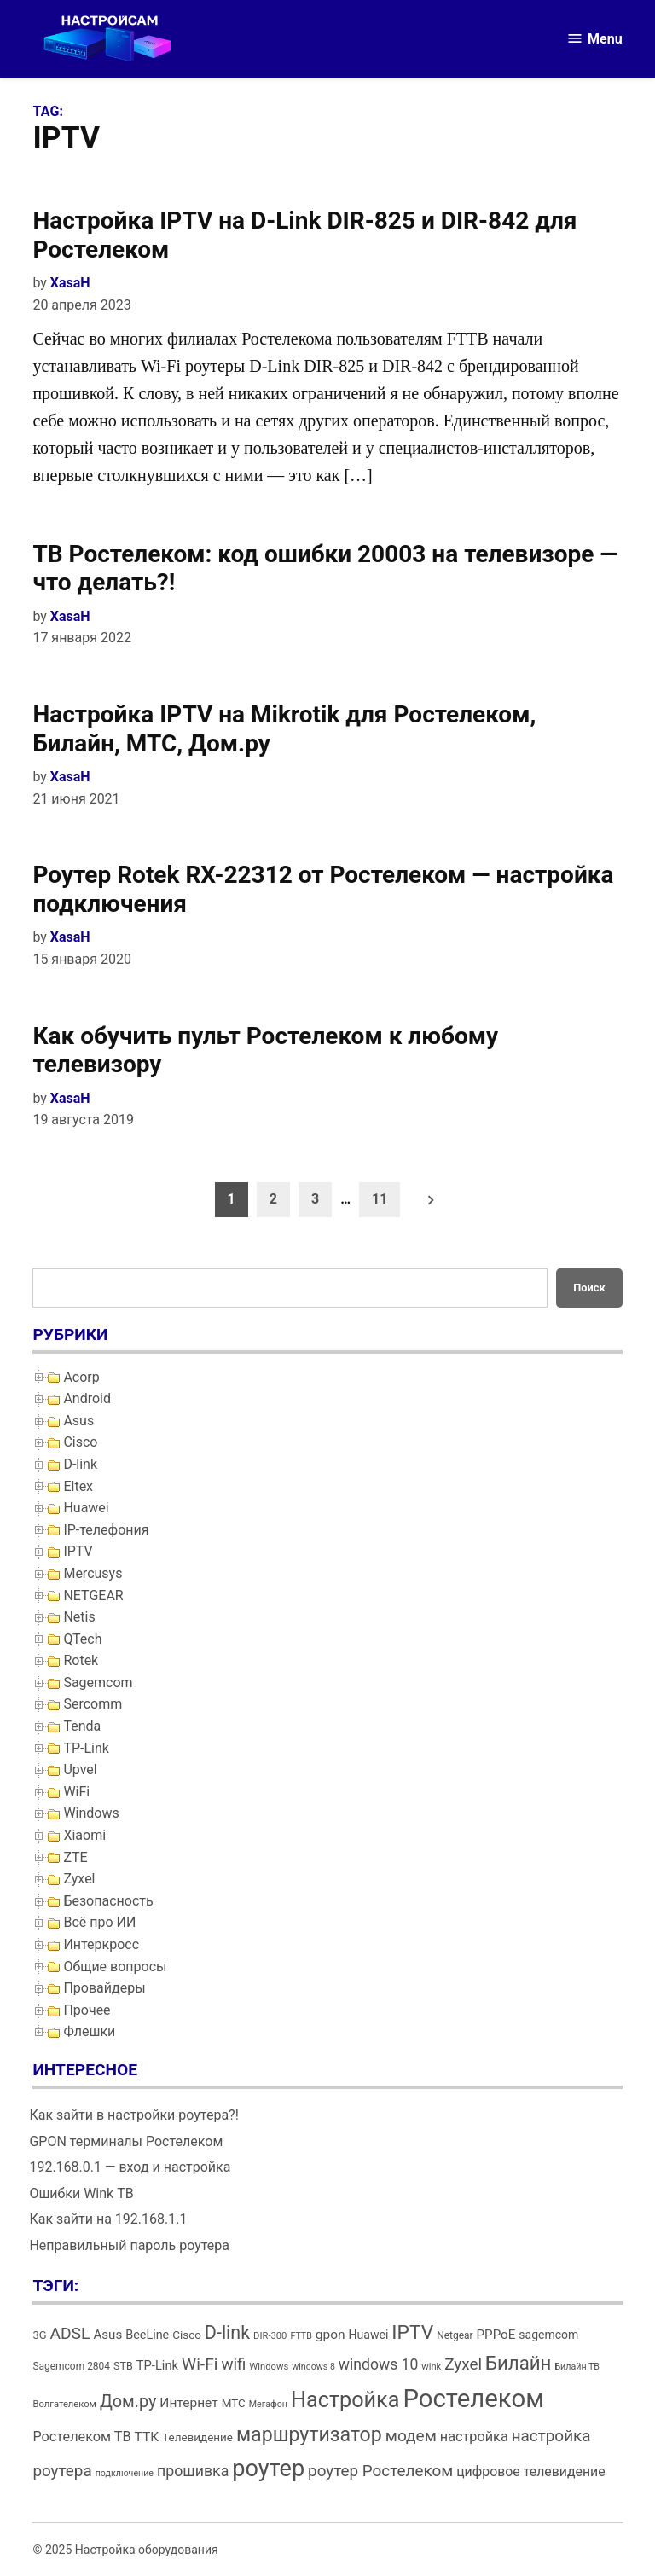 This screenshot has height=2576, width=655. Describe the element at coordinates (97, 1682) in the screenshot. I see `Sagemcom` at that location.